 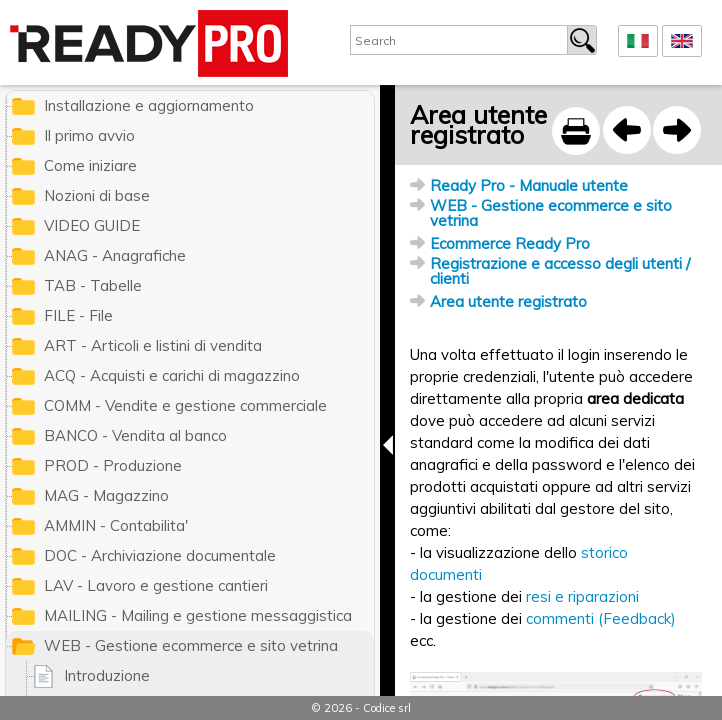 What do you see at coordinates (560, 271) in the screenshot?
I see `Registrazione e accesso degli utenti / clienti` at bounding box center [560, 271].